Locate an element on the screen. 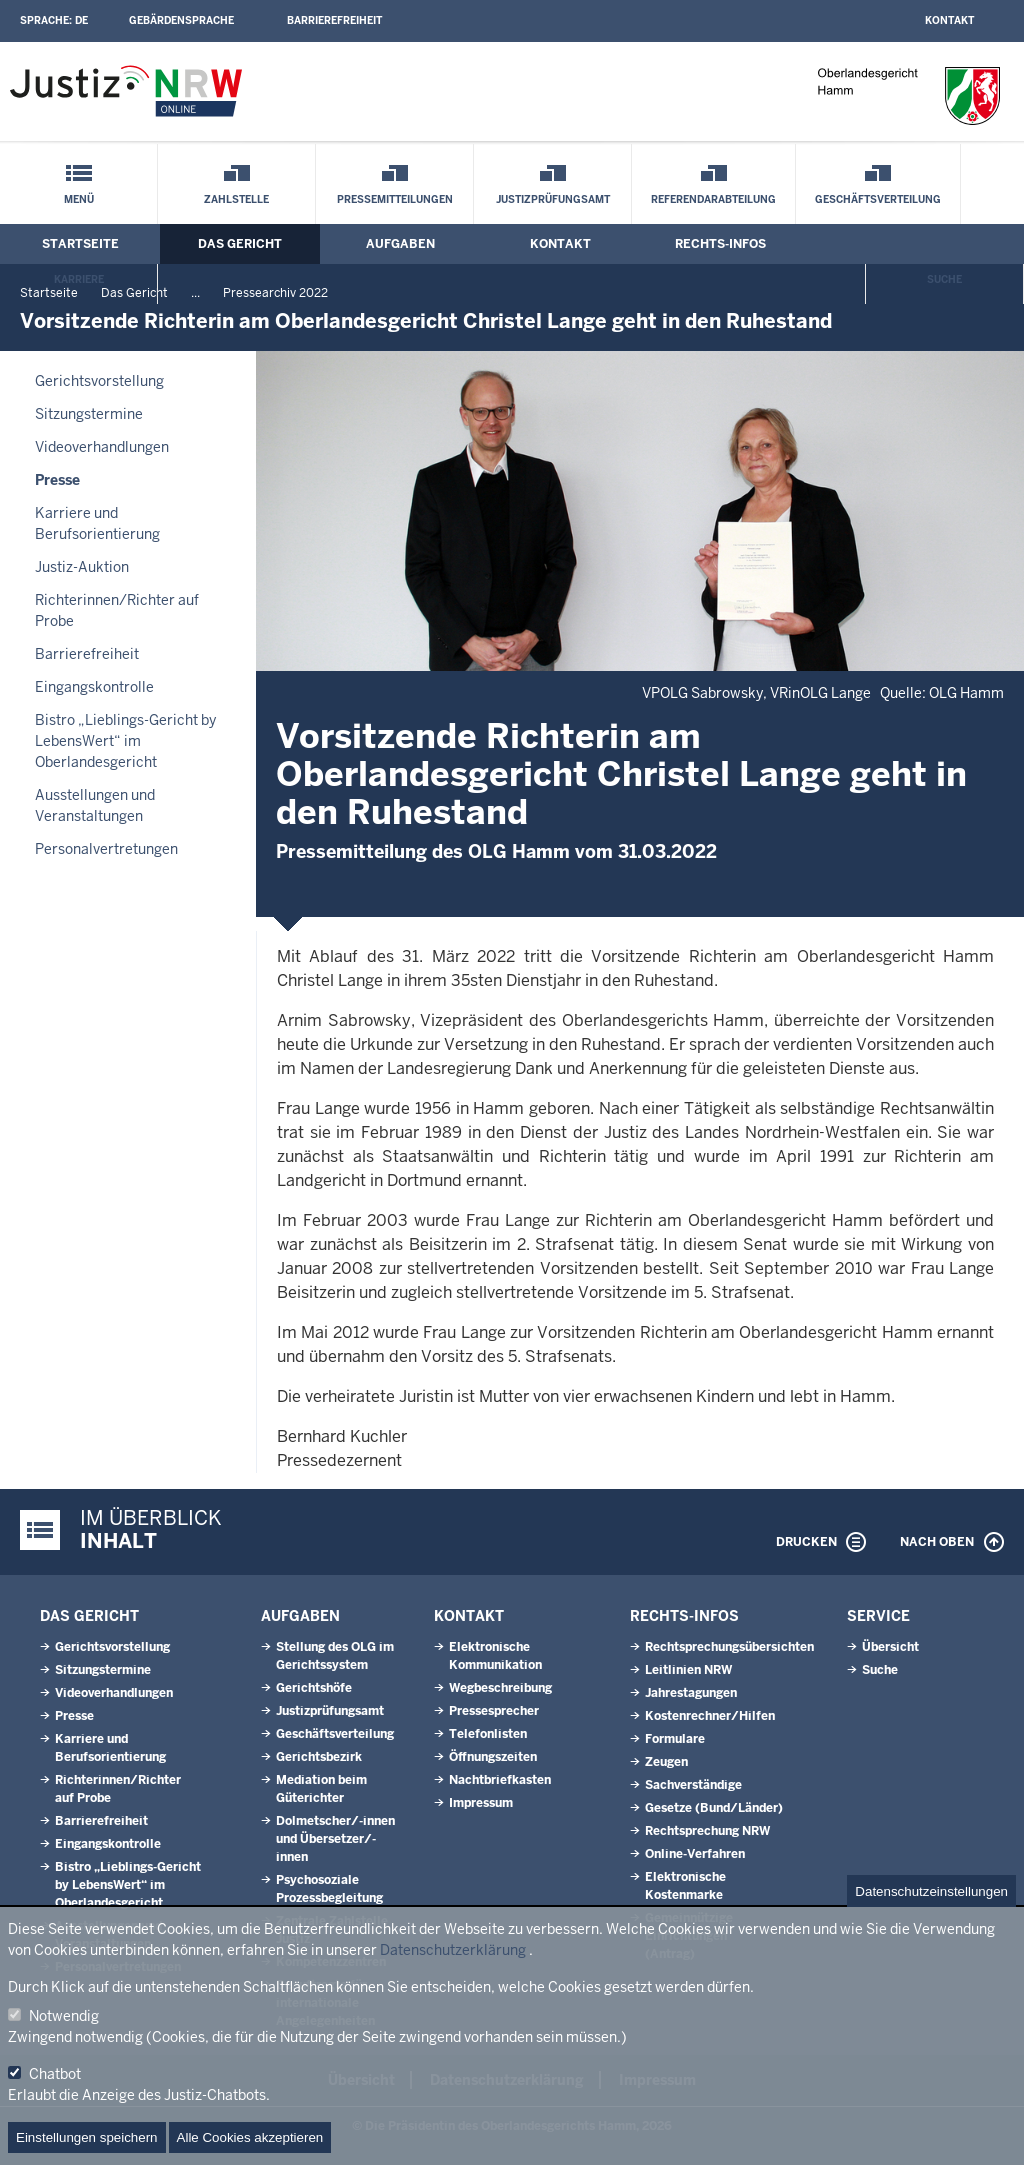 Image resolution: width=1024 pixels, height=2165 pixels. Kostenrechner/Hilfen is located at coordinates (710, 1716).